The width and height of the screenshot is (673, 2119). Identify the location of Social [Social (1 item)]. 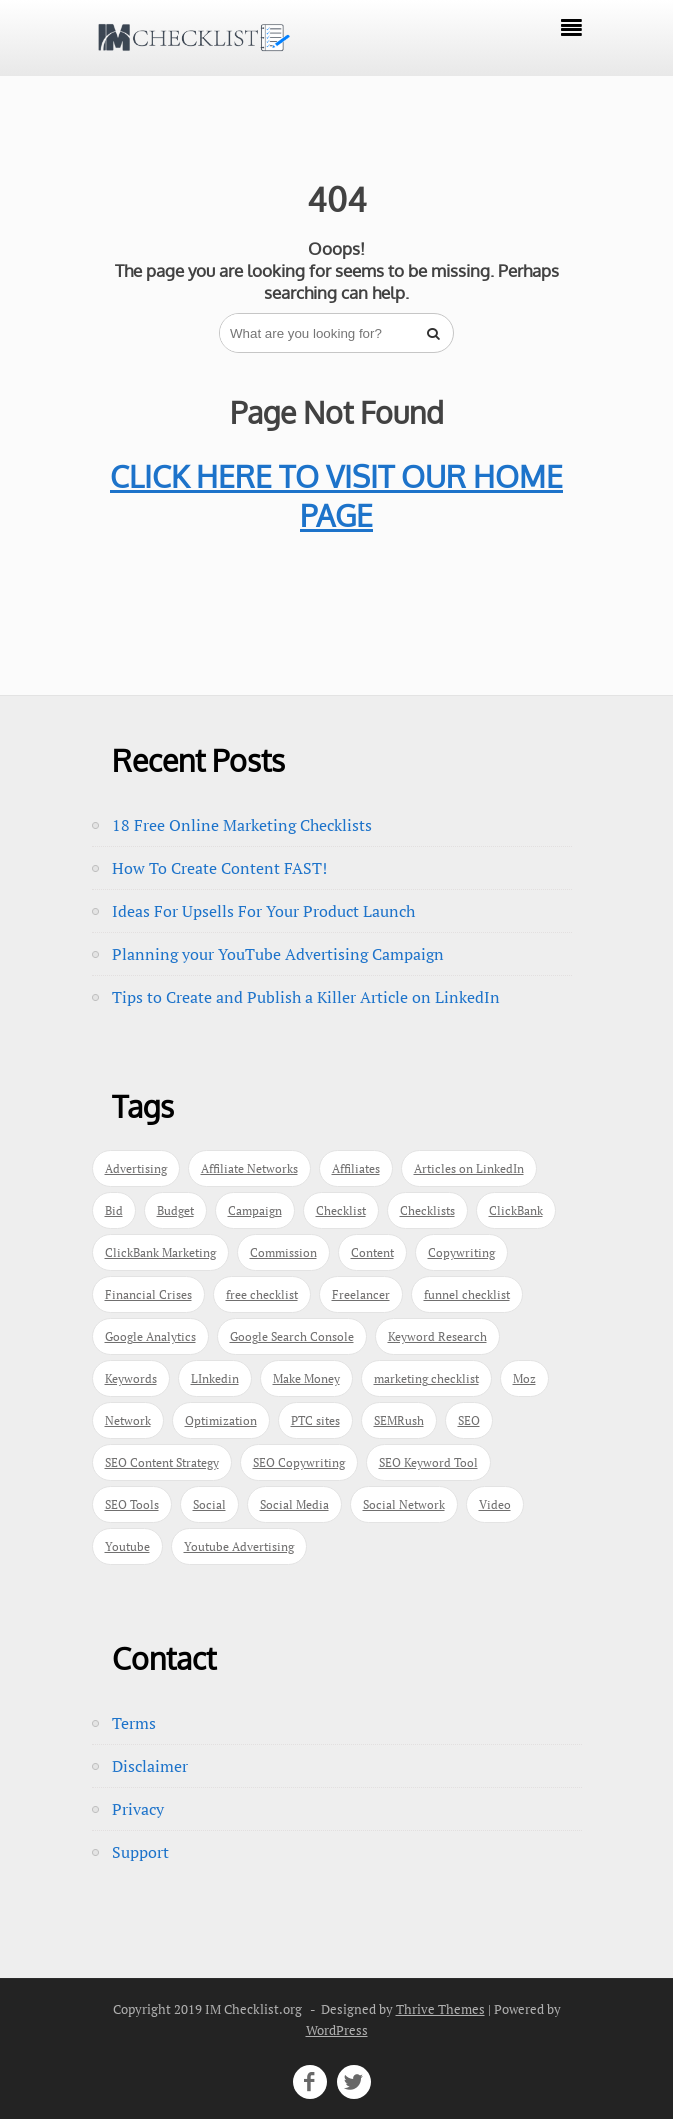
(209, 1504).